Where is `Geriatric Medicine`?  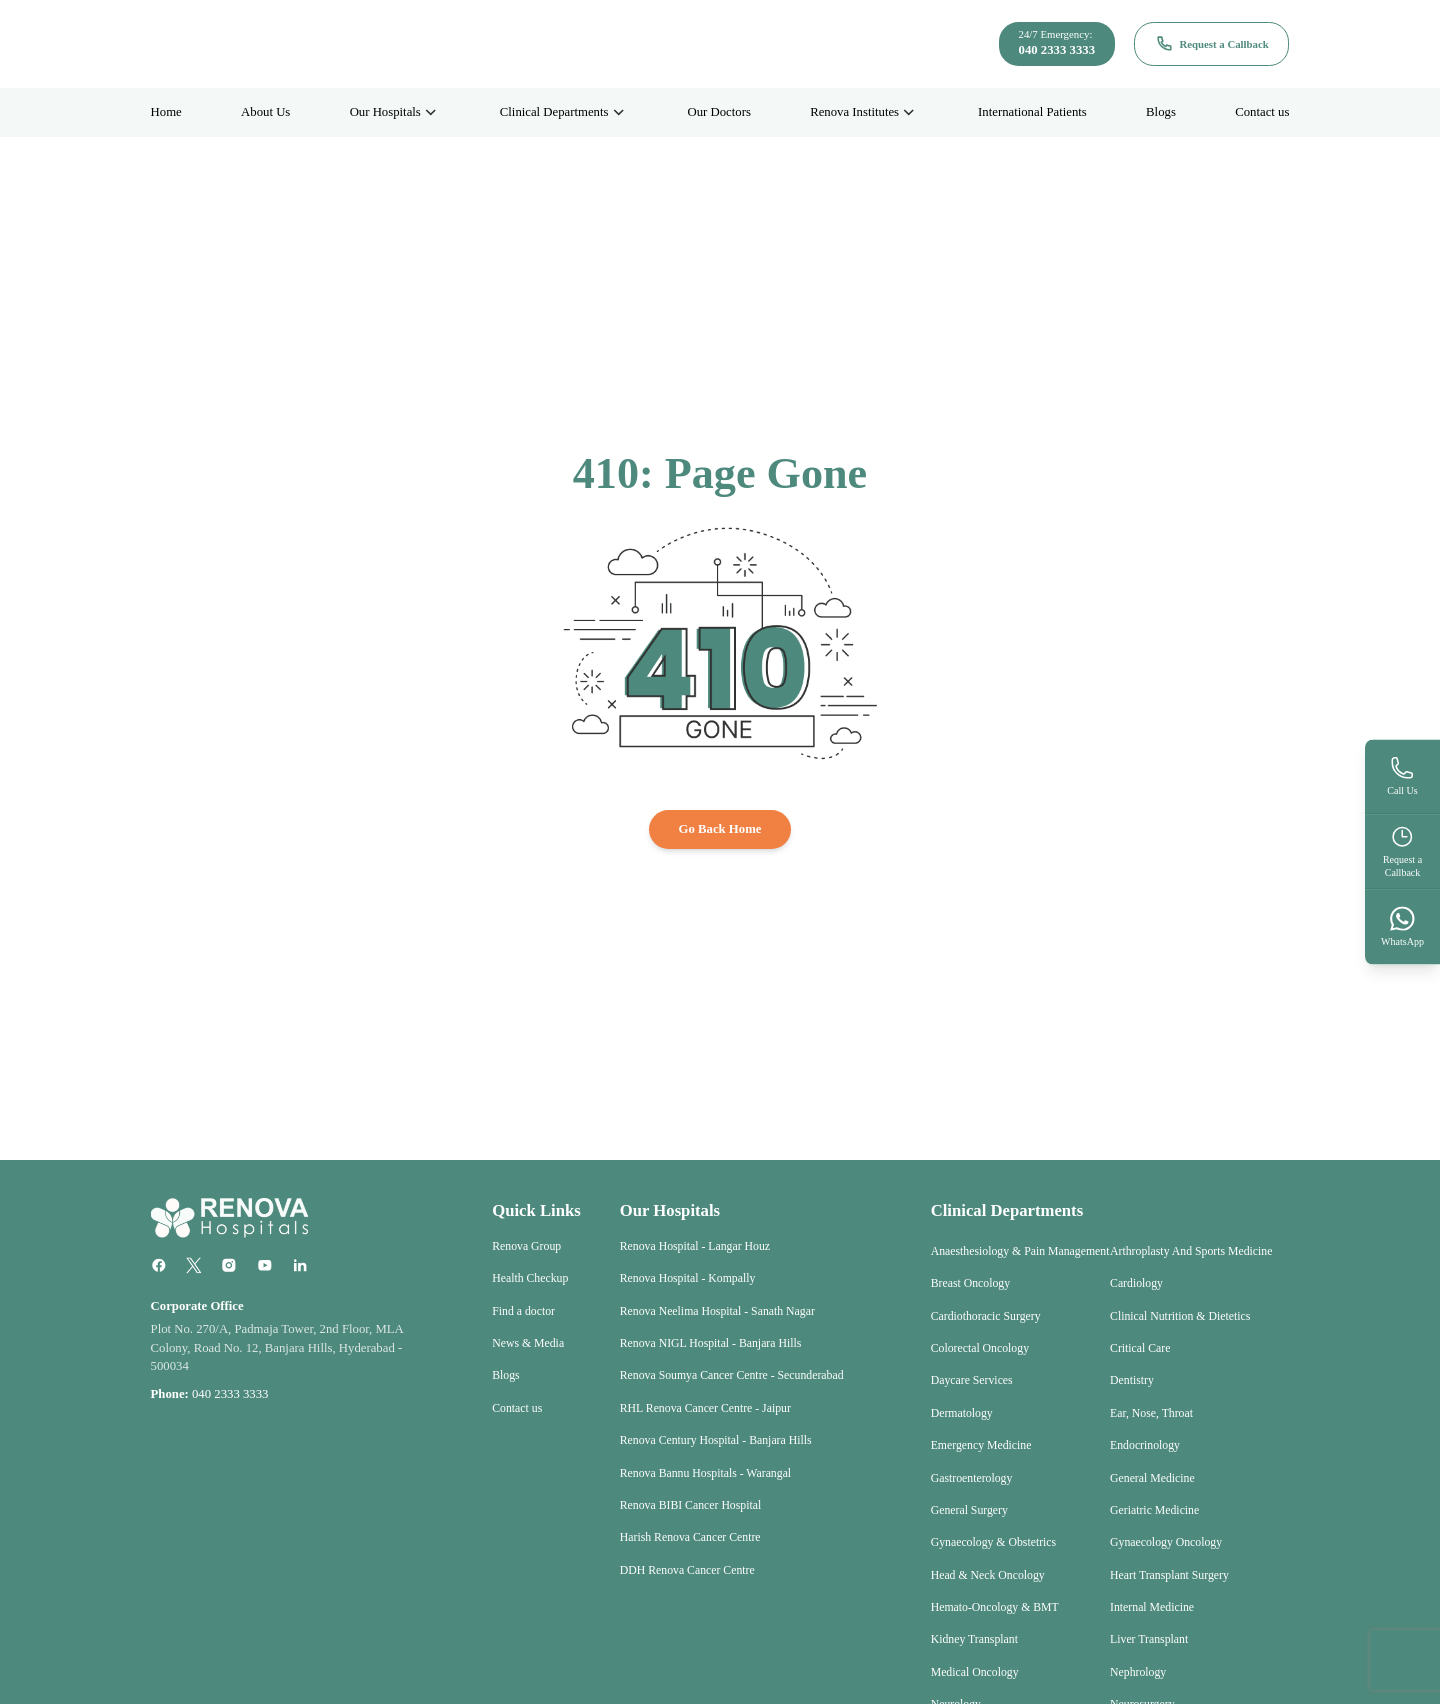 Geriatric Medicine is located at coordinates (1154, 1510).